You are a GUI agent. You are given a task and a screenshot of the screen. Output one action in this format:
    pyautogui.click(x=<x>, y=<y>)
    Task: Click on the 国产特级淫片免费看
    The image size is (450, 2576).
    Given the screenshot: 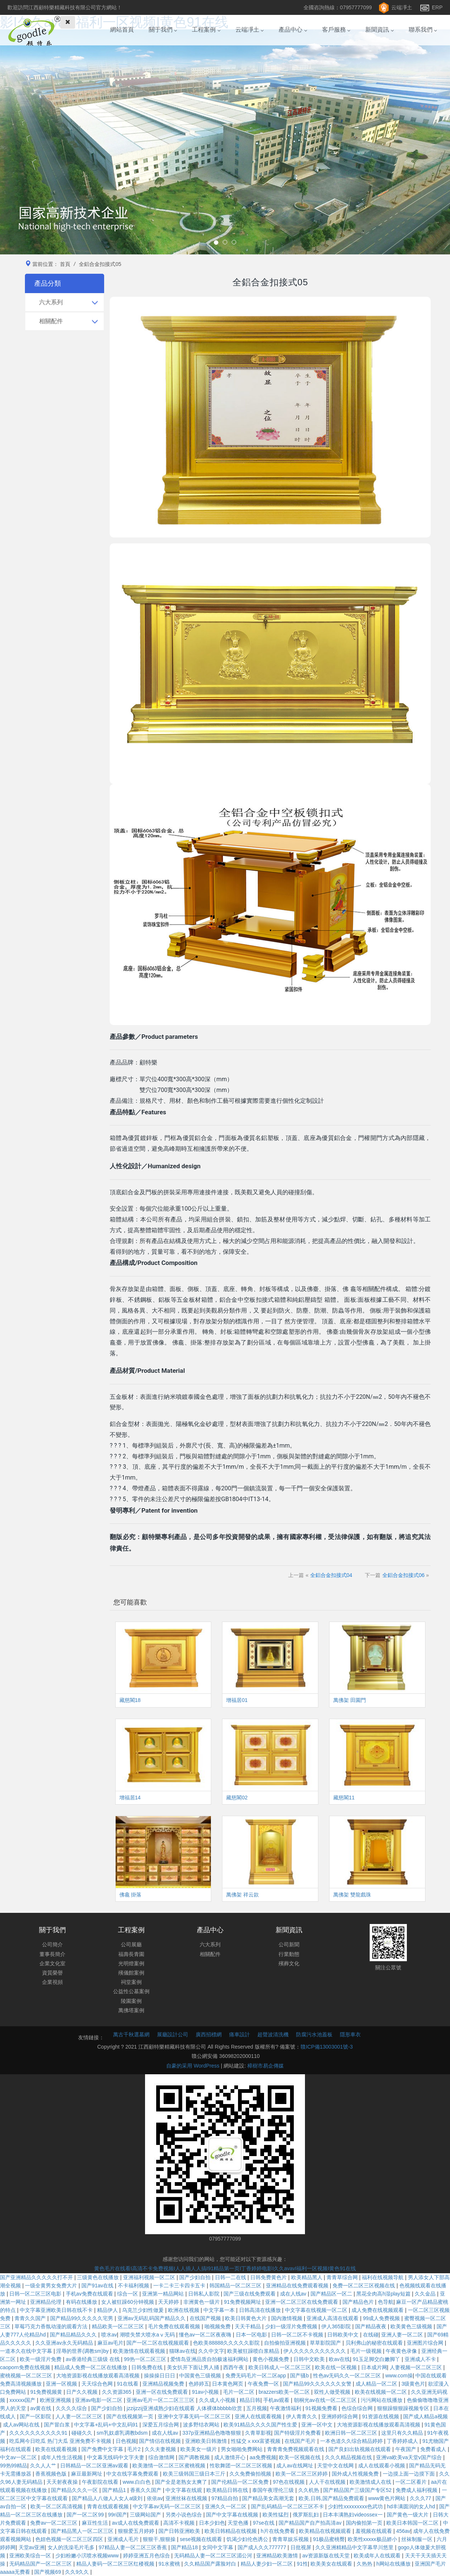 What is the action you would take?
    pyautogui.click(x=298, y=2433)
    